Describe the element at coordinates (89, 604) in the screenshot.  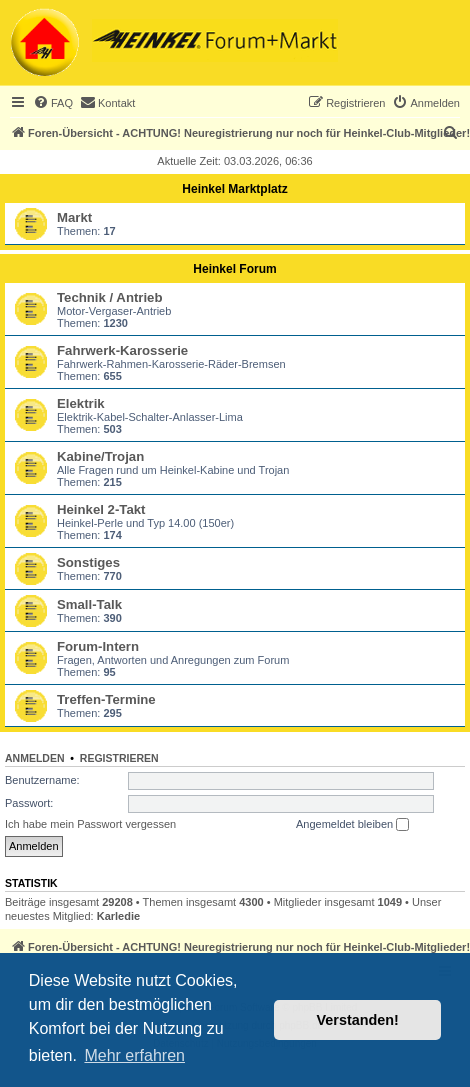
I see `Small-Talk` at that location.